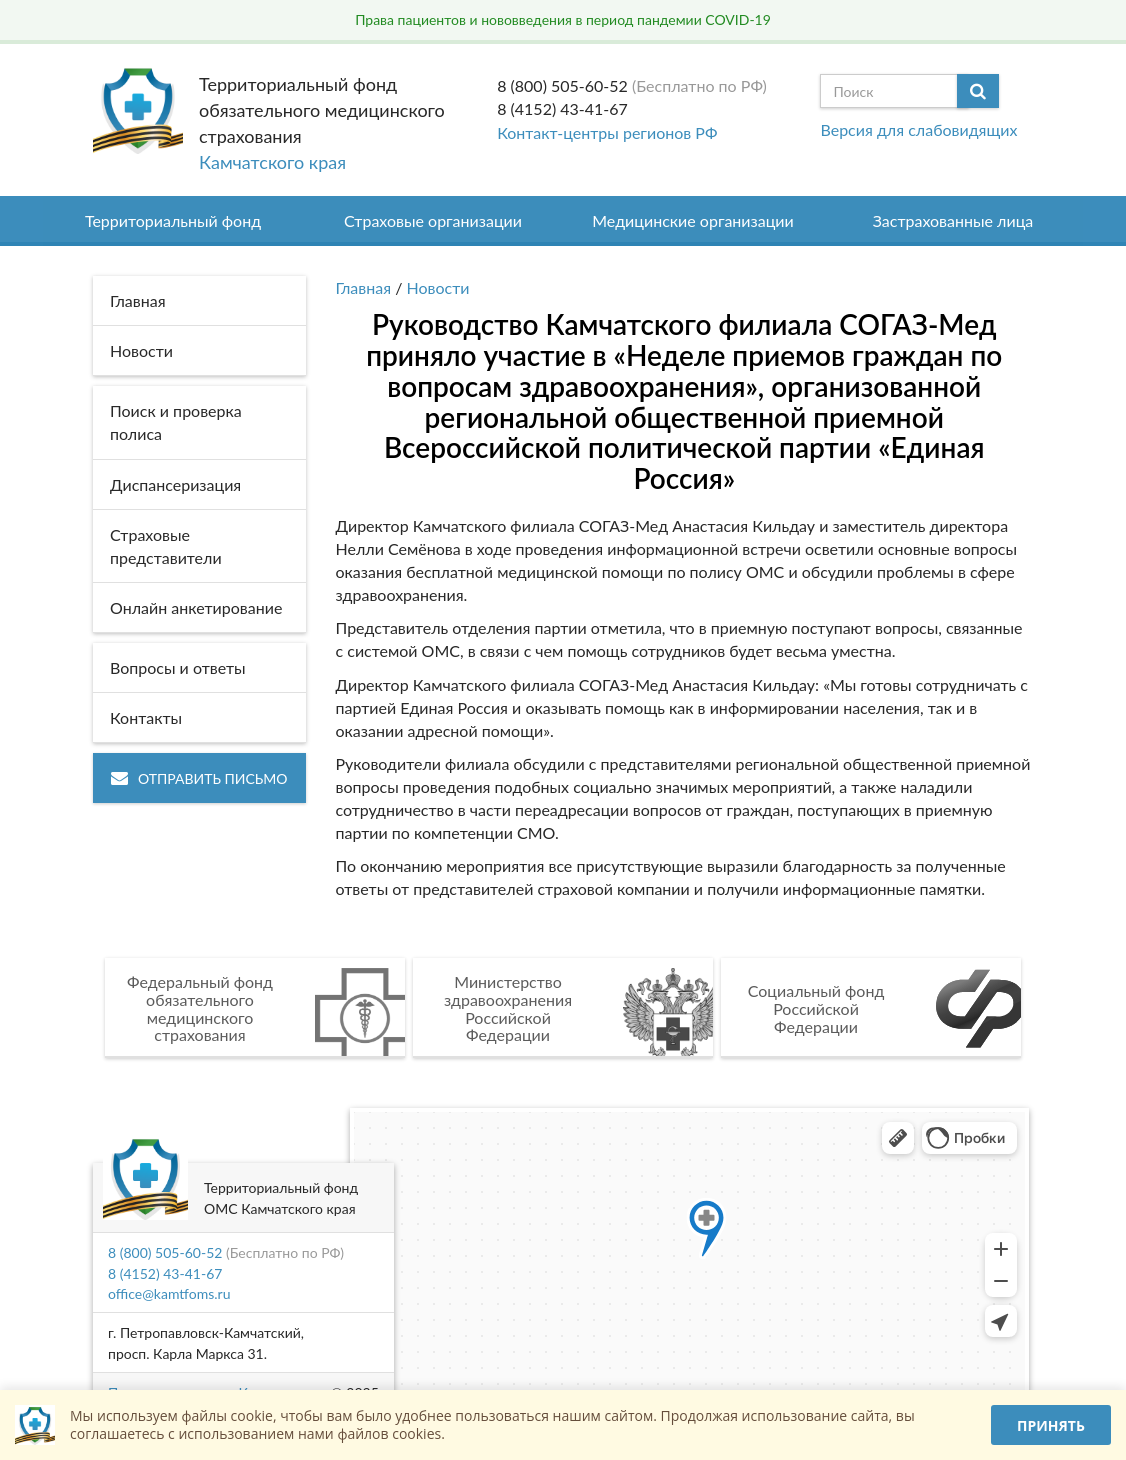 This screenshot has height=1460, width=1126. I want to click on Версия для слабовидящих, so click(918, 129).